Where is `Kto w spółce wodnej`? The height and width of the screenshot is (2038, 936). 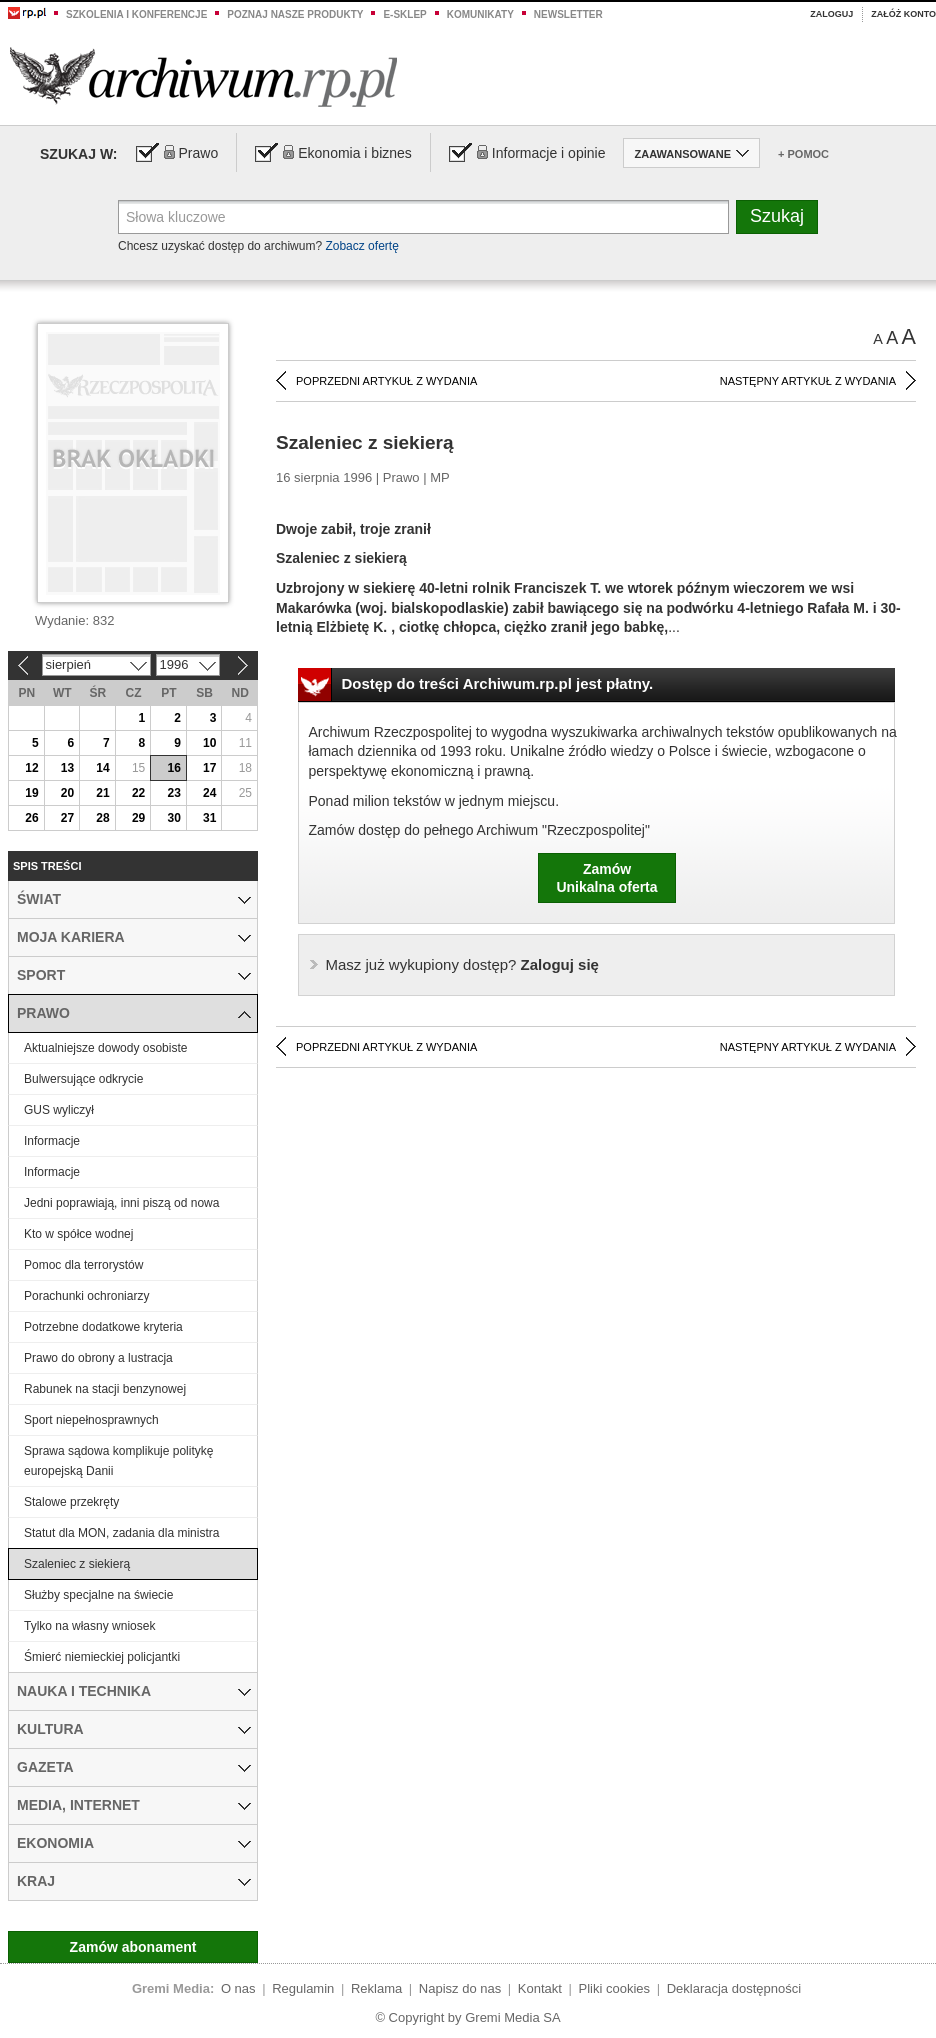 Kto w spółce wodnej is located at coordinates (78, 1234).